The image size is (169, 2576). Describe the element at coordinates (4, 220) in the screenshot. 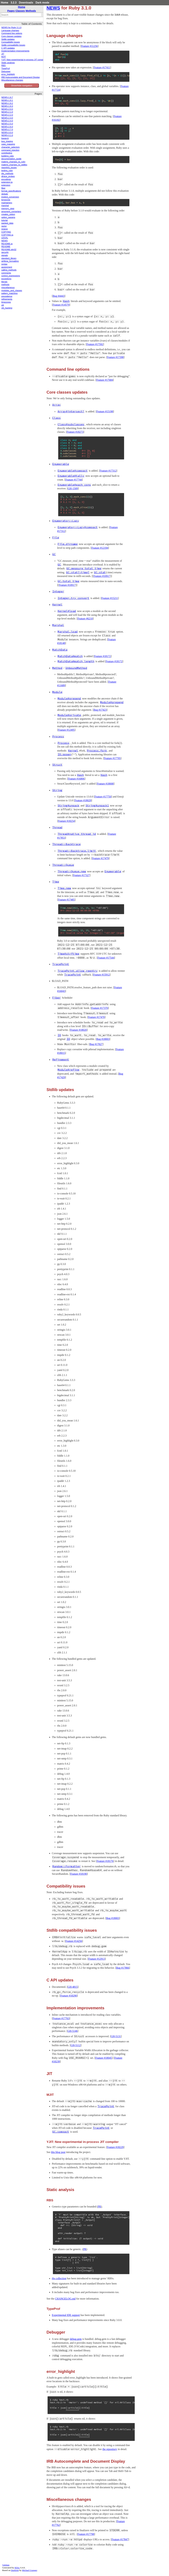

I see `tutorial` at that location.